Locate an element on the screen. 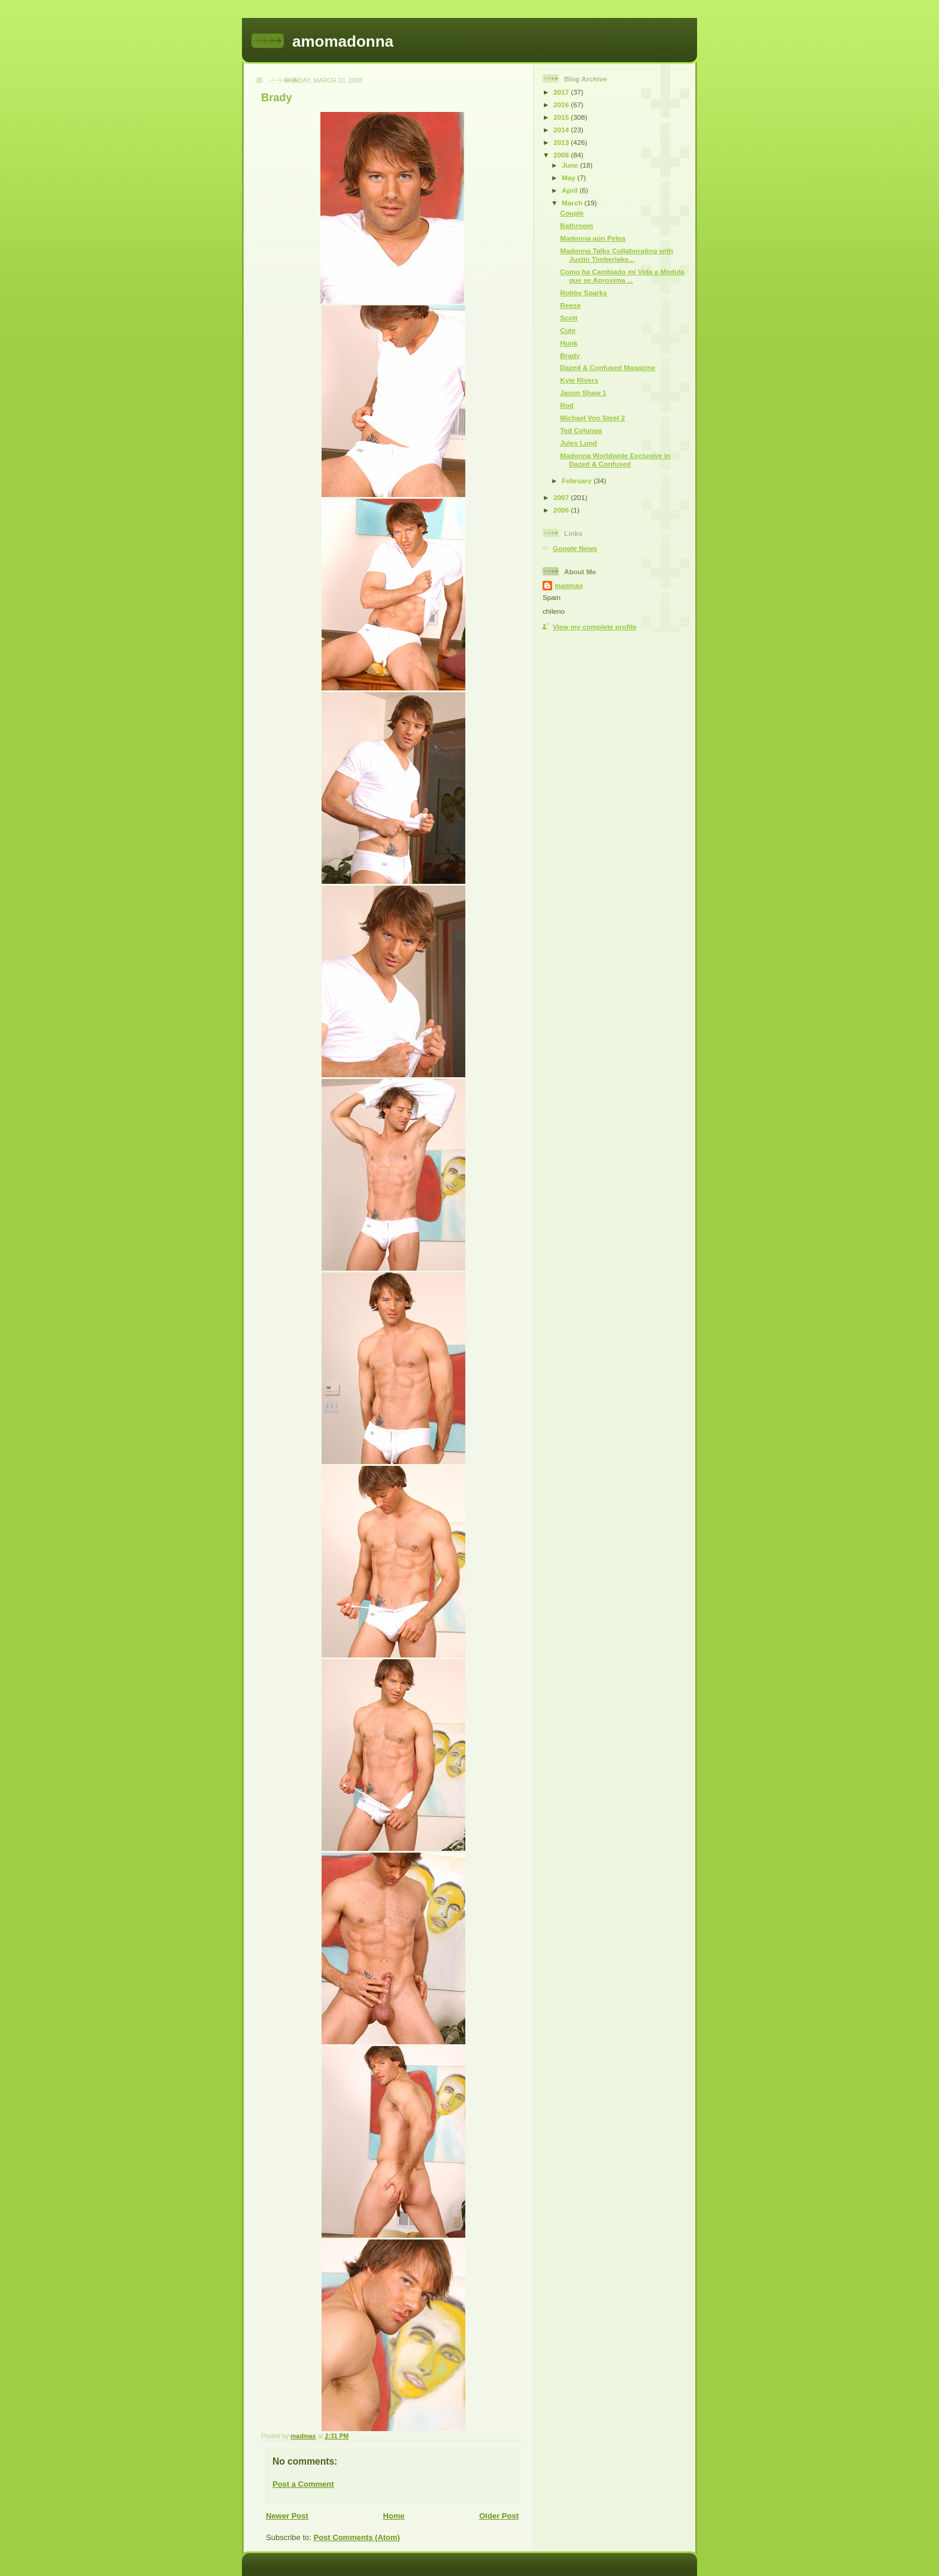 This screenshot has width=939, height=2576. Reese is located at coordinates (570, 305).